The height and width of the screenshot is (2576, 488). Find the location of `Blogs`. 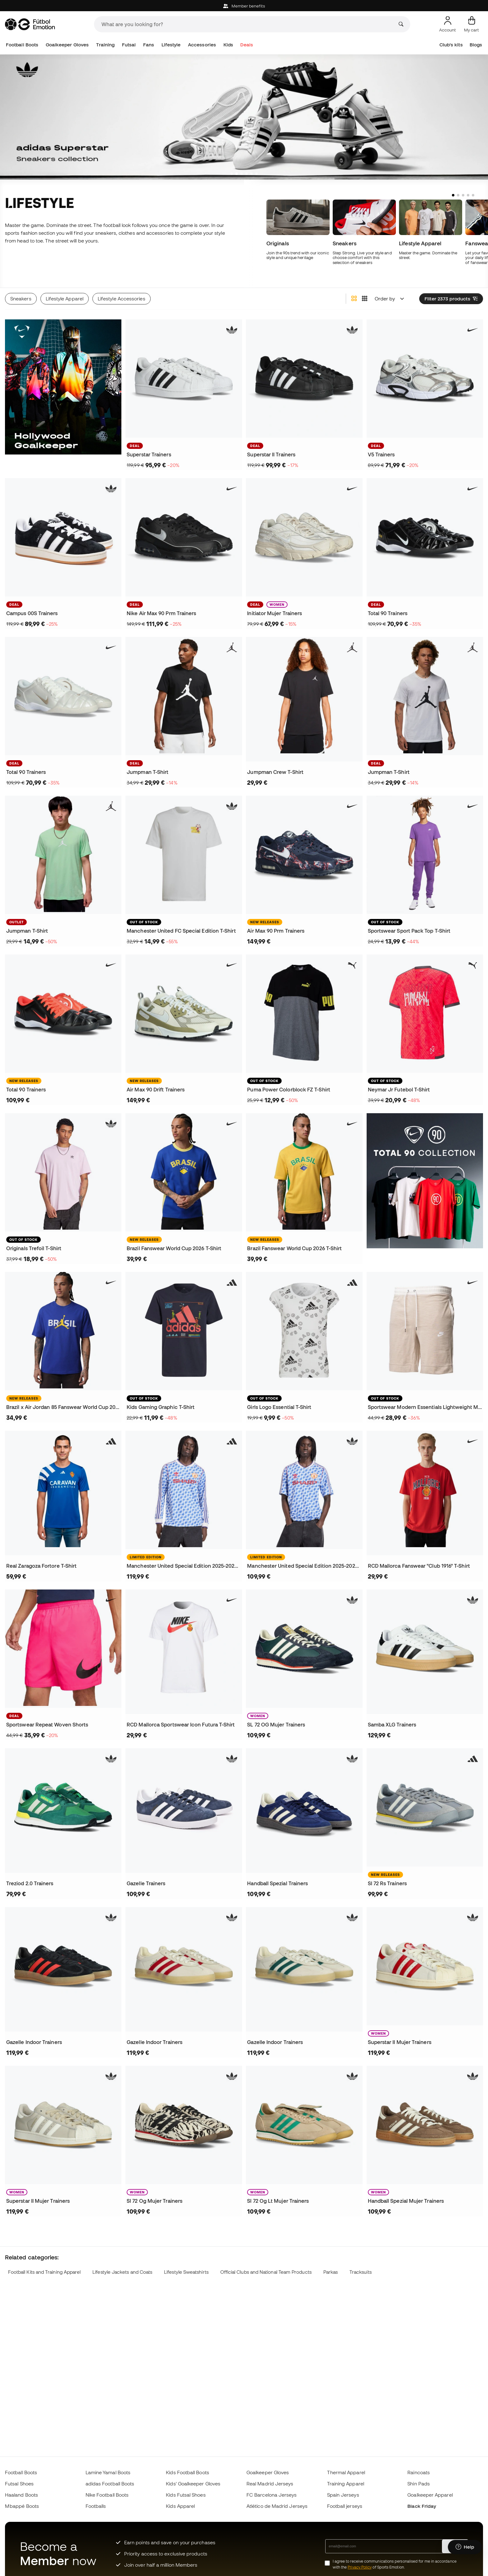

Blogs is located at coordinates (476, 44).